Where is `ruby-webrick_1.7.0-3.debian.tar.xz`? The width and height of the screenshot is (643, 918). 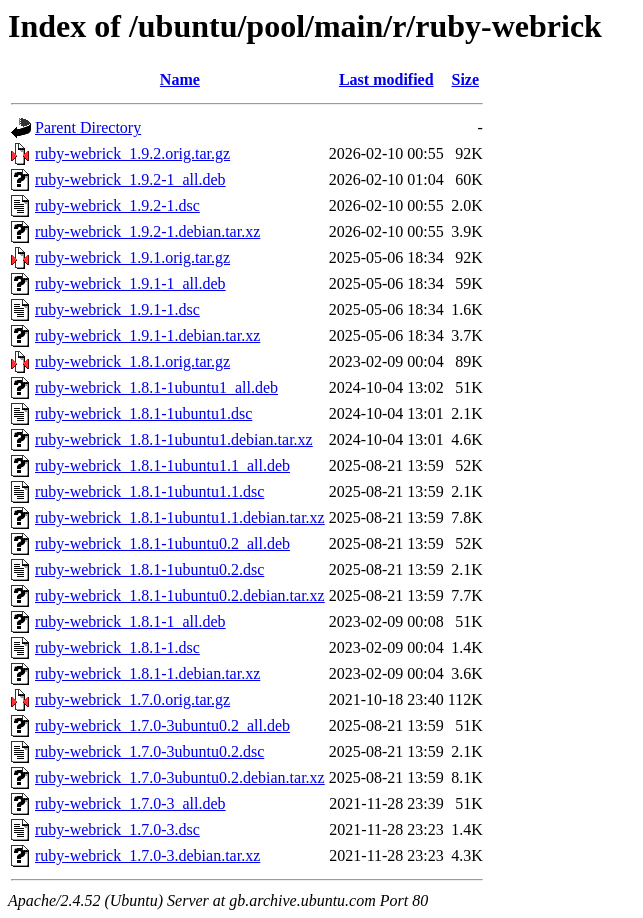
ruby-webrick_1.7.0-3.debian.tar.xz is located at coordinates (147, 855).